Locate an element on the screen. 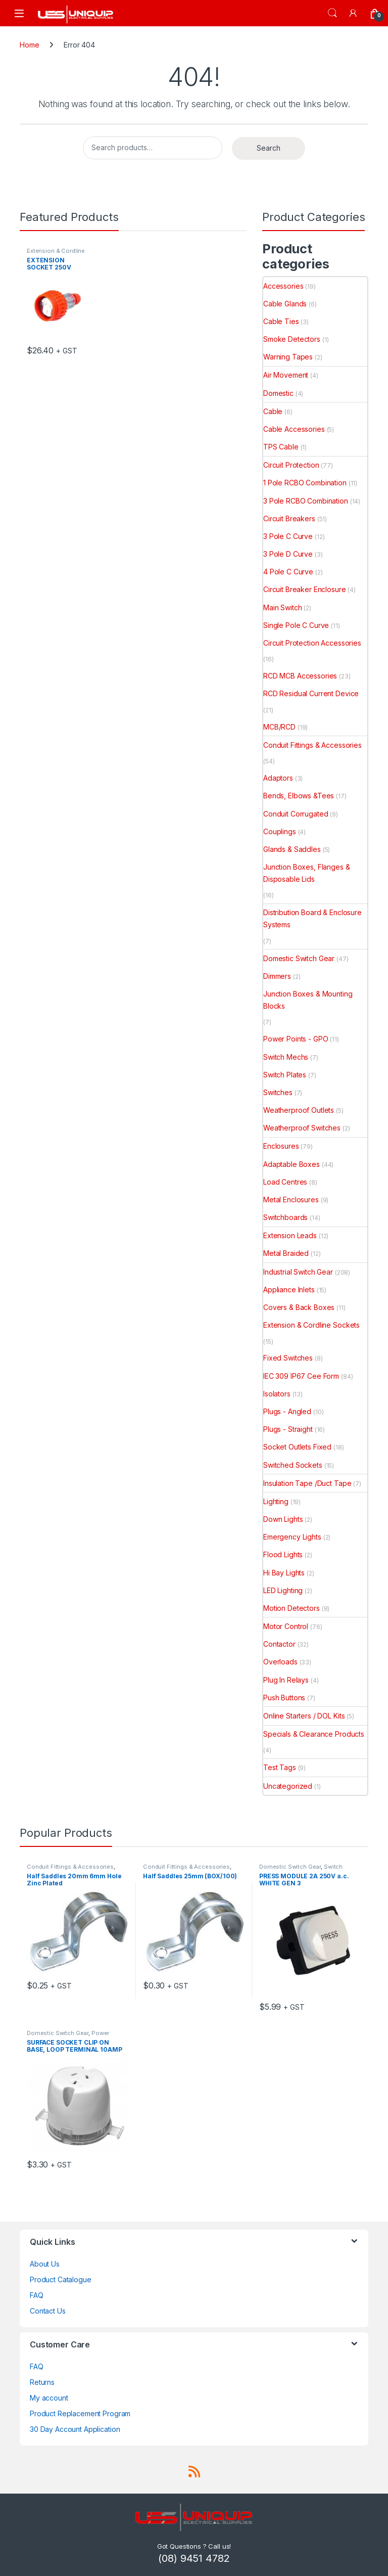 This screenshot has width=388, height=2576. Distribution Board & Enclosure Systems is located at coordinates (312, 918).